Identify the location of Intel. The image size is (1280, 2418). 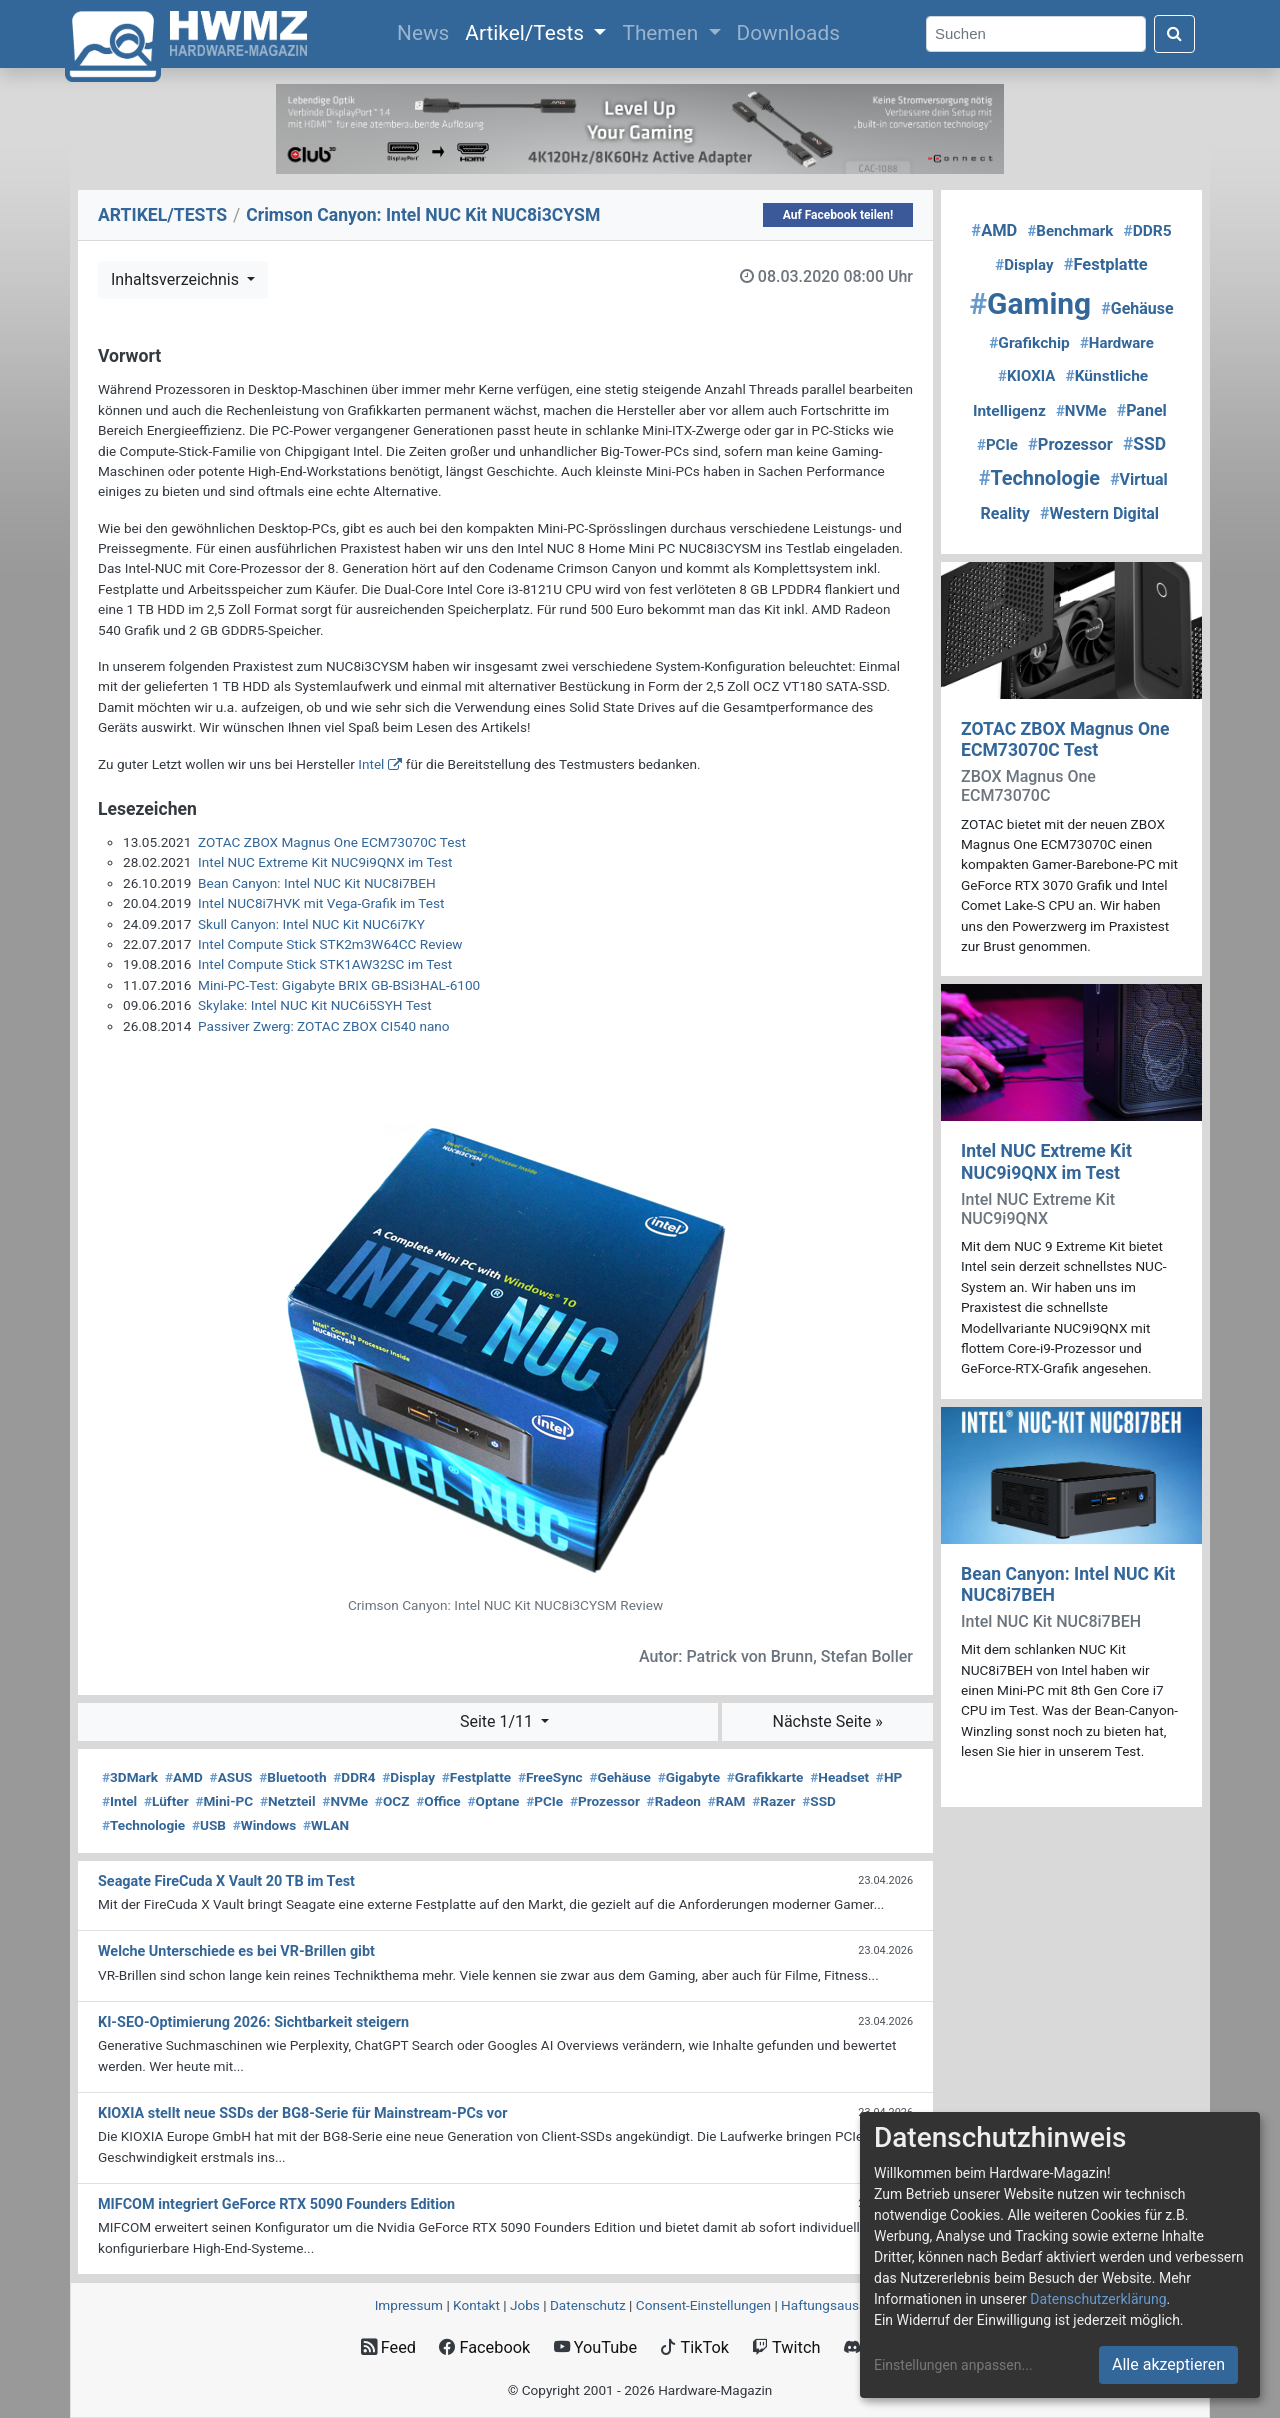
(371, 764).